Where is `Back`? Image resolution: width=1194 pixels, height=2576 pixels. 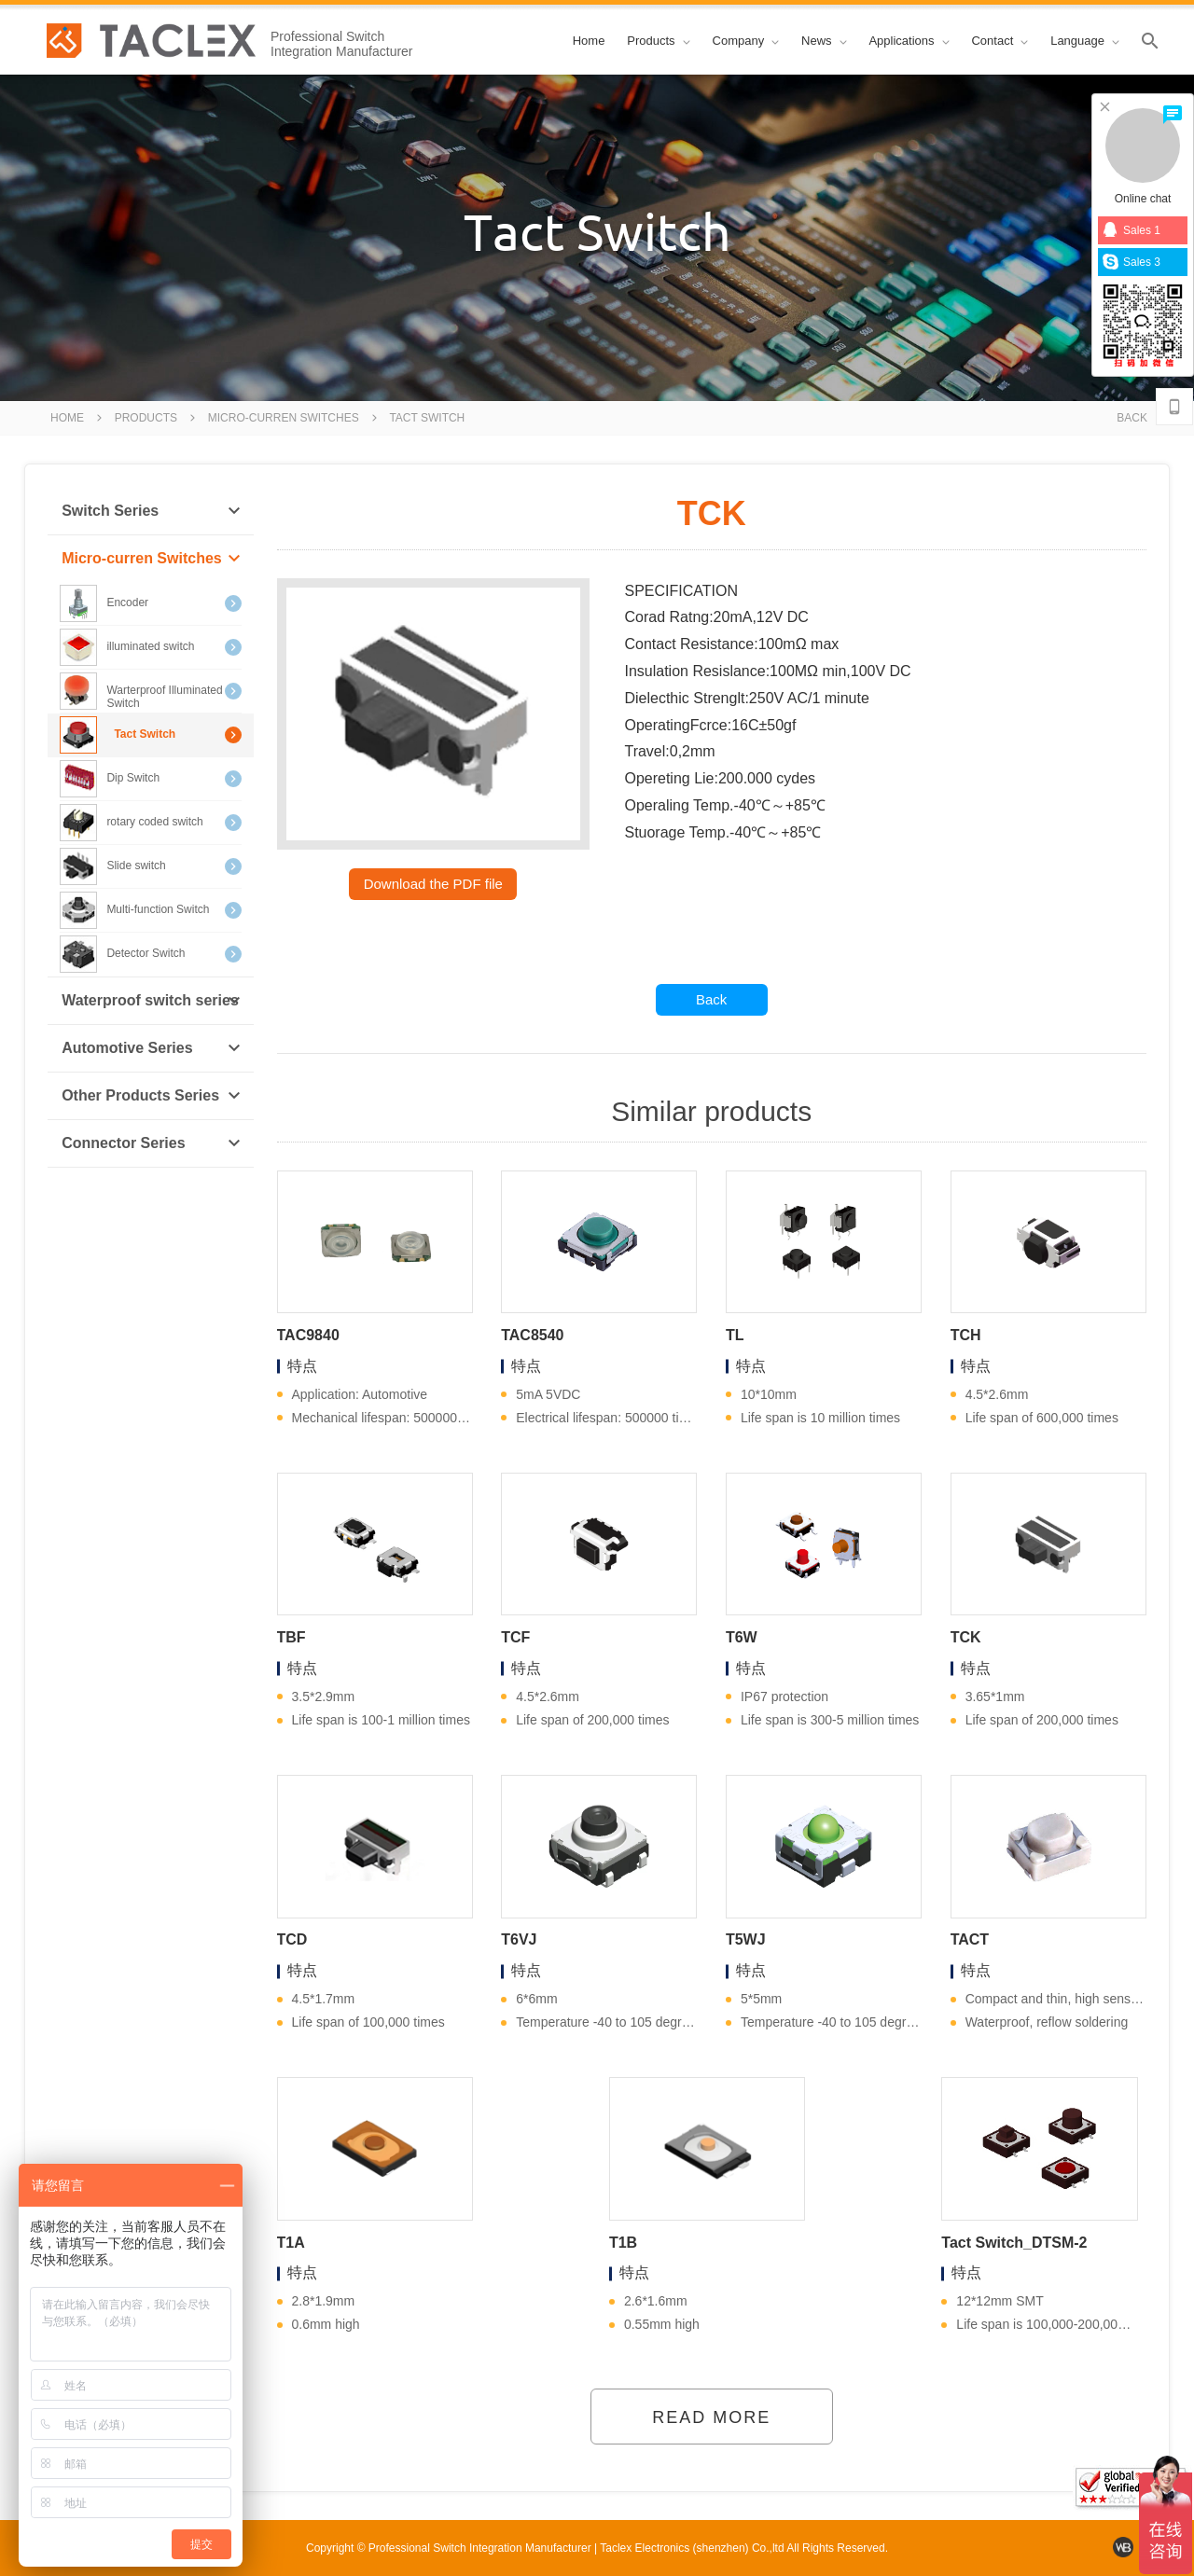 Back is located at coordinates (1132, 417).